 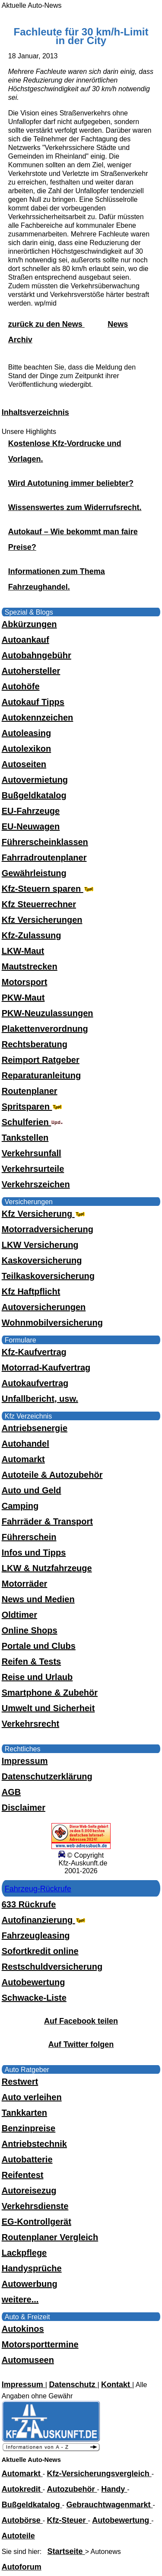 What do you see at coordinates (38, 1888) in the screenshot?
I see `Fahrzeug-Rückrufe` at bounding box center [38, 1888].